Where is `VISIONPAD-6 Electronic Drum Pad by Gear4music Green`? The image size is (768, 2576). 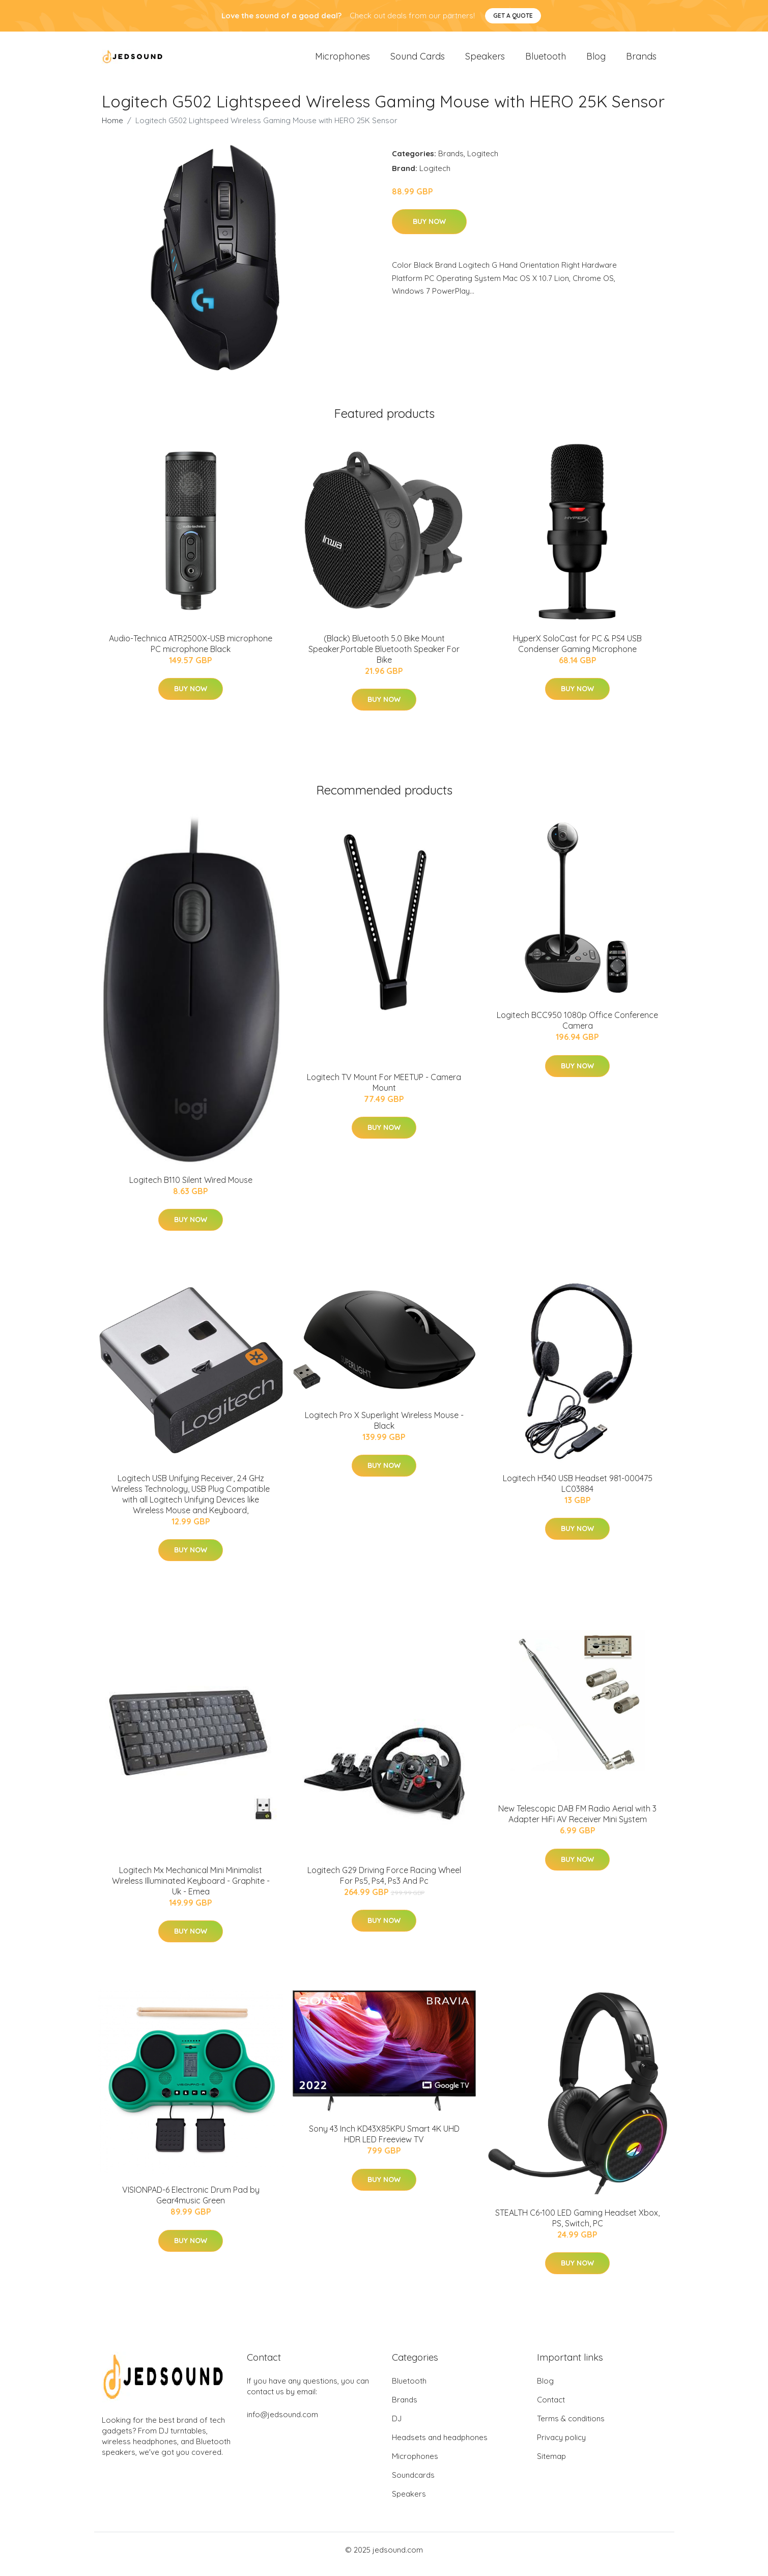 VISIONPAD-6 Electronic Drum Pad by Gear4music Green is located at coordinates (191, 2203).